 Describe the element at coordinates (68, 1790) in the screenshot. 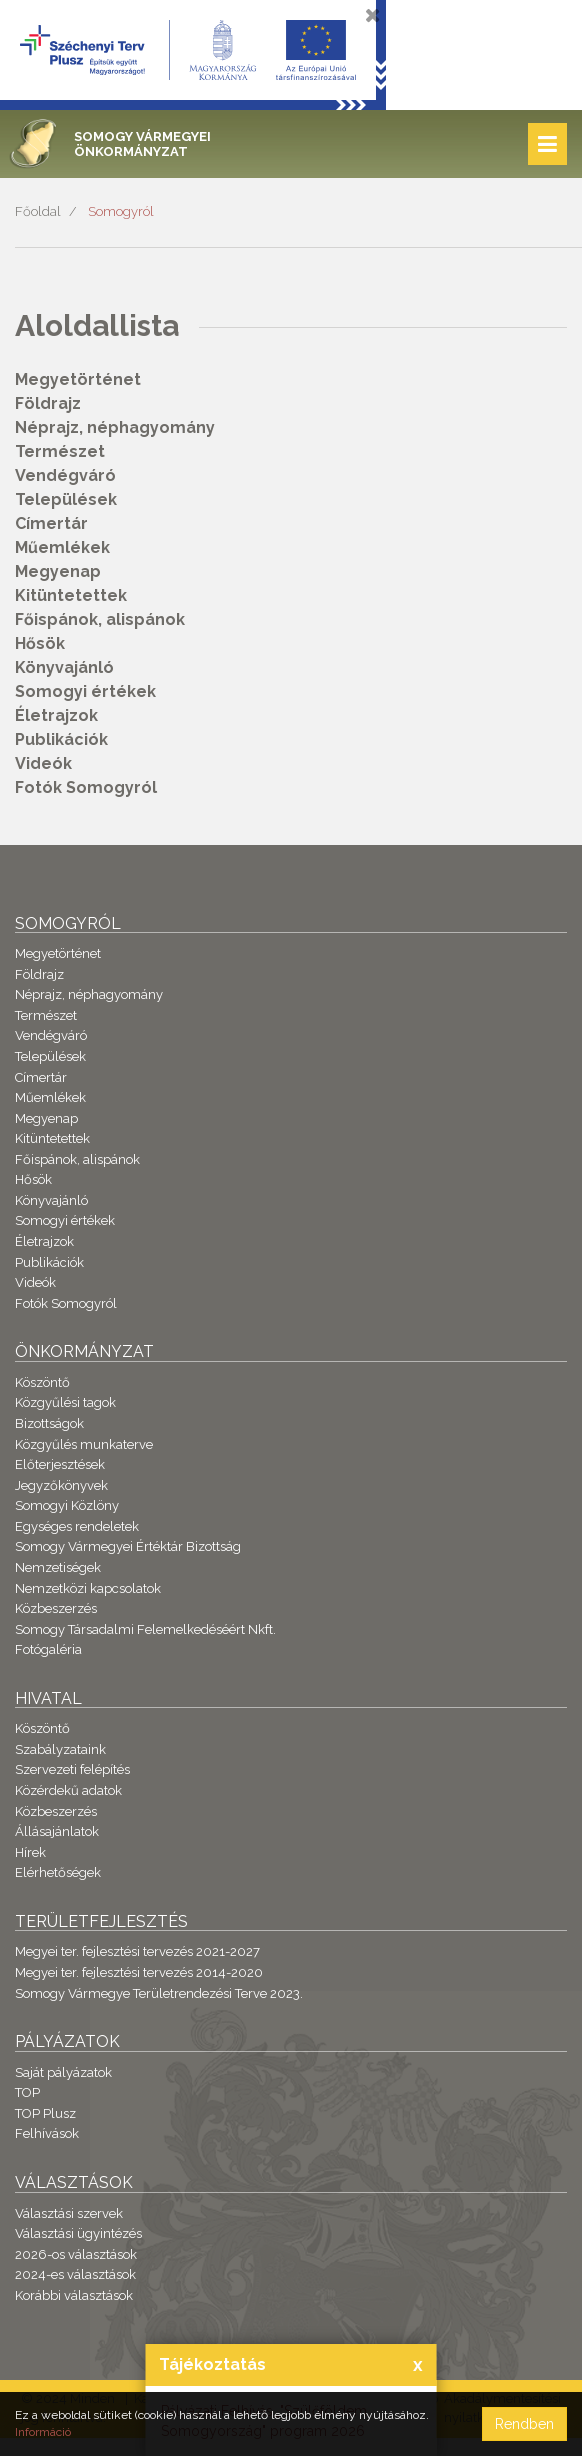

I see `Közérdekű adatok` at that location.